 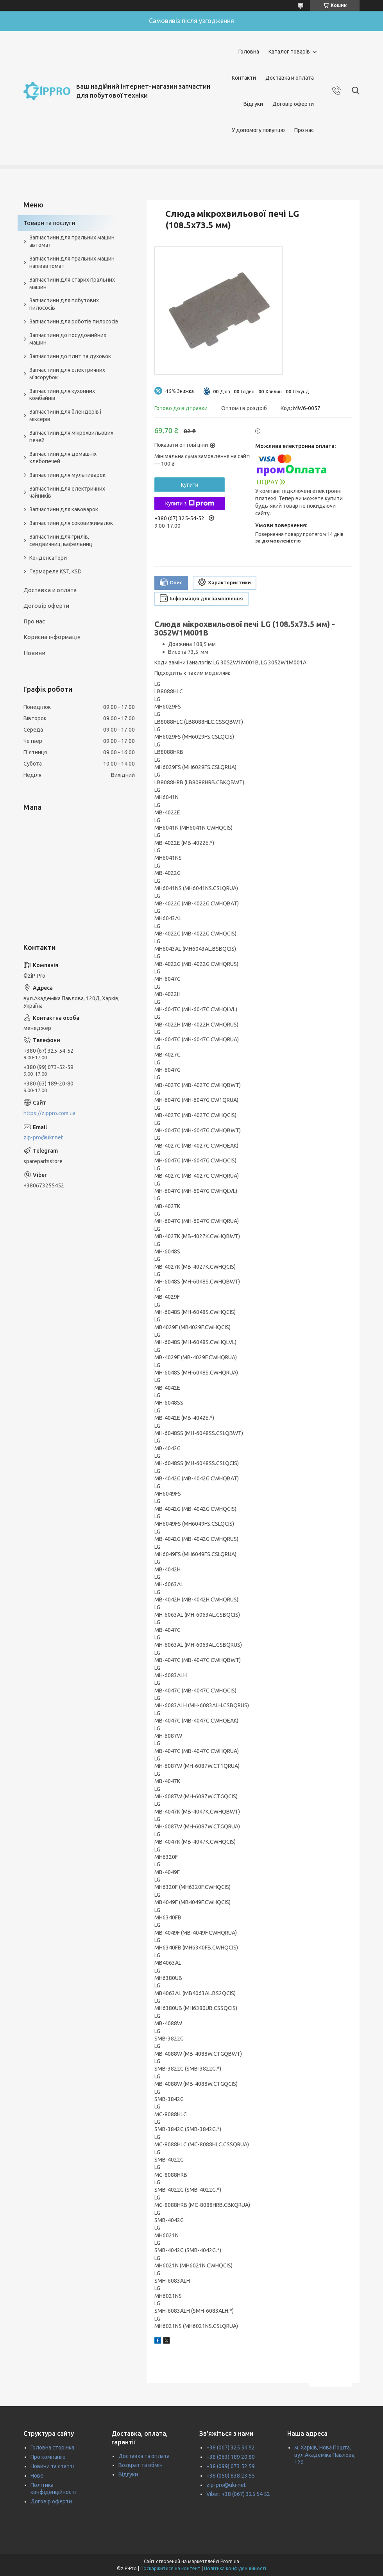 What do you see at coordinates (49, 1113) in the screenshot?
I see `https://zippro.com.ua` at bounding box center [49, 1113].